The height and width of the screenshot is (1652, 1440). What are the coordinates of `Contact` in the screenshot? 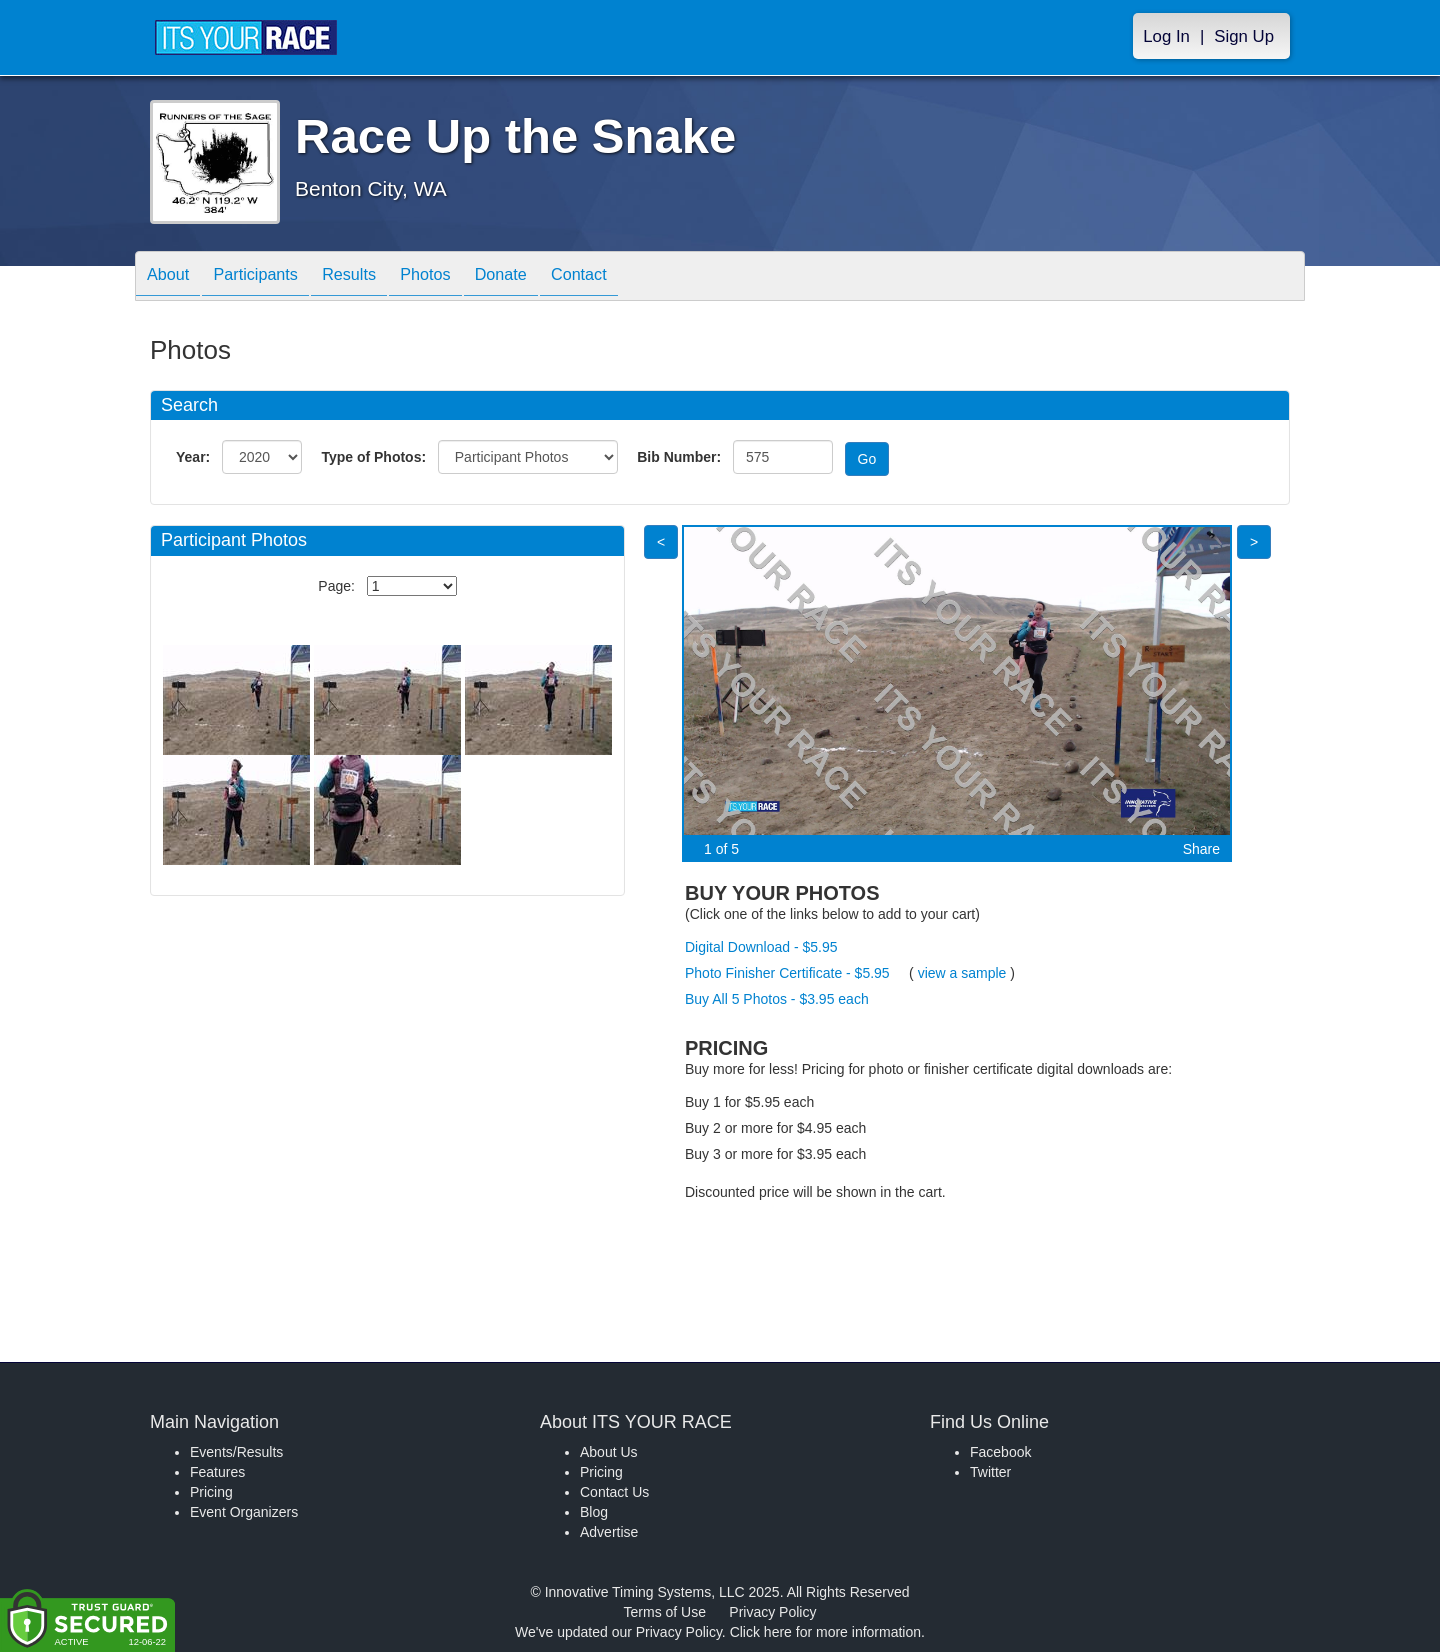 It's located at (634, 277).